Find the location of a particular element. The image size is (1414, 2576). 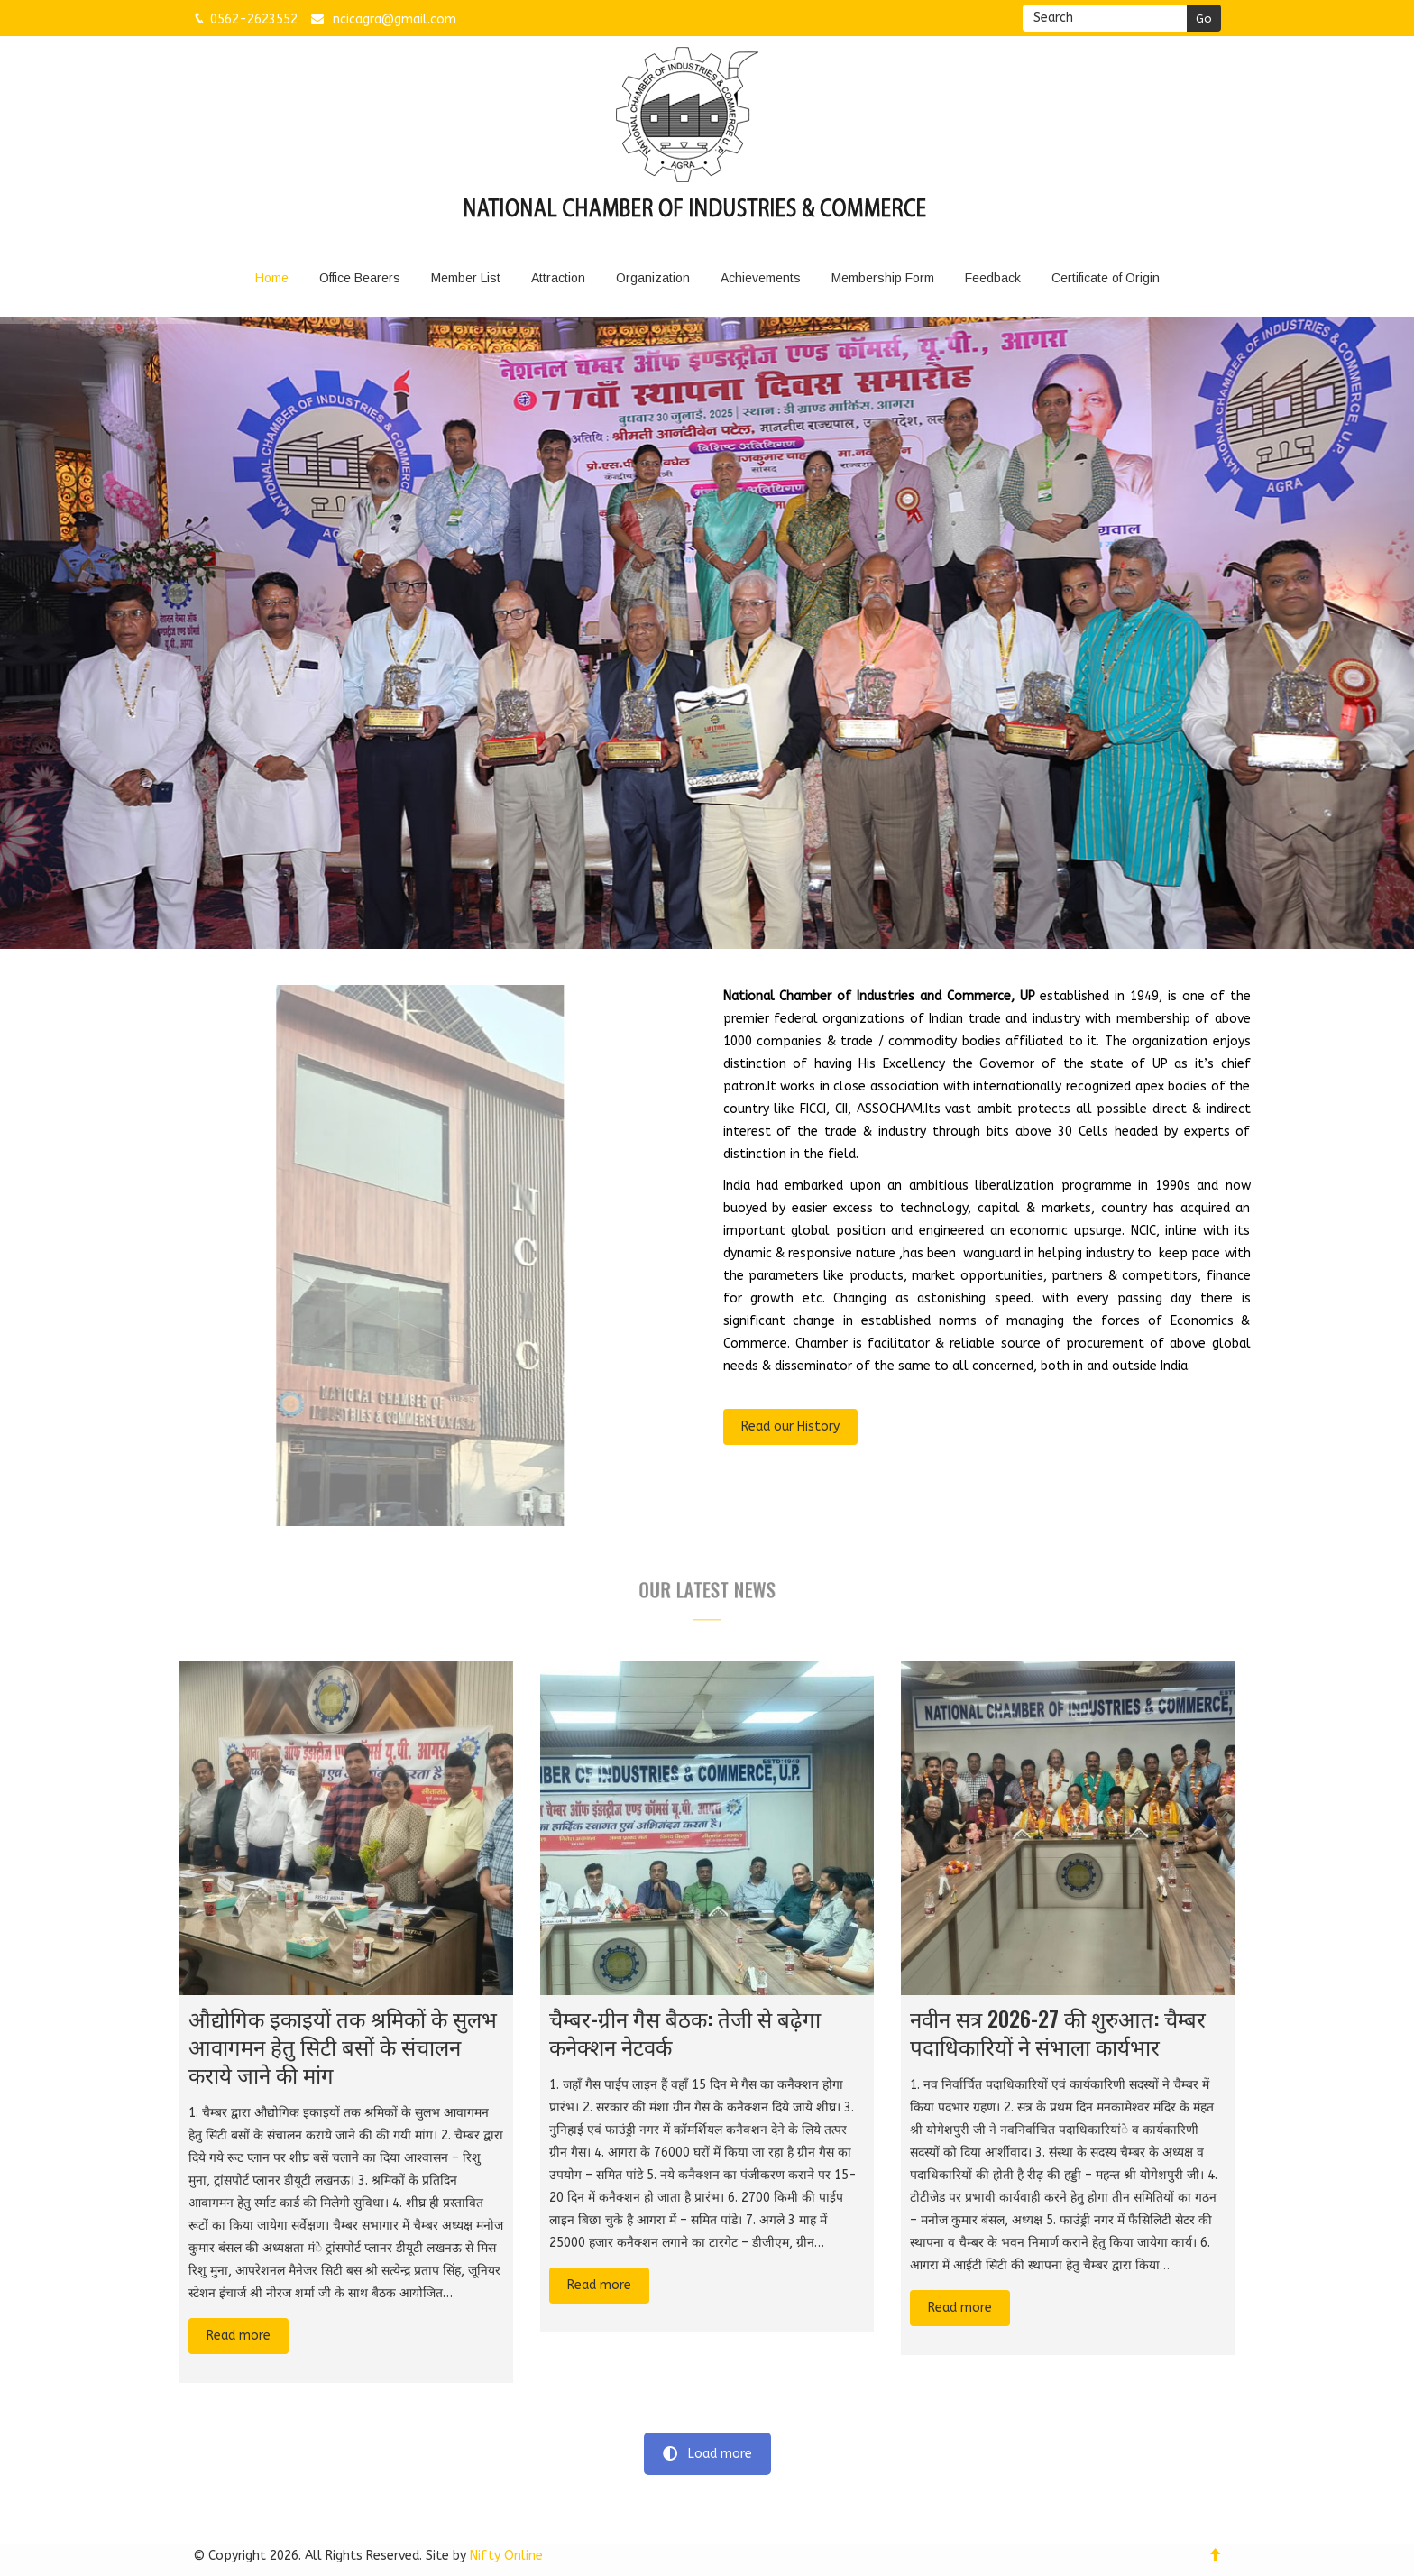

Certificate of Origin is located at coordinates (1105, 278).